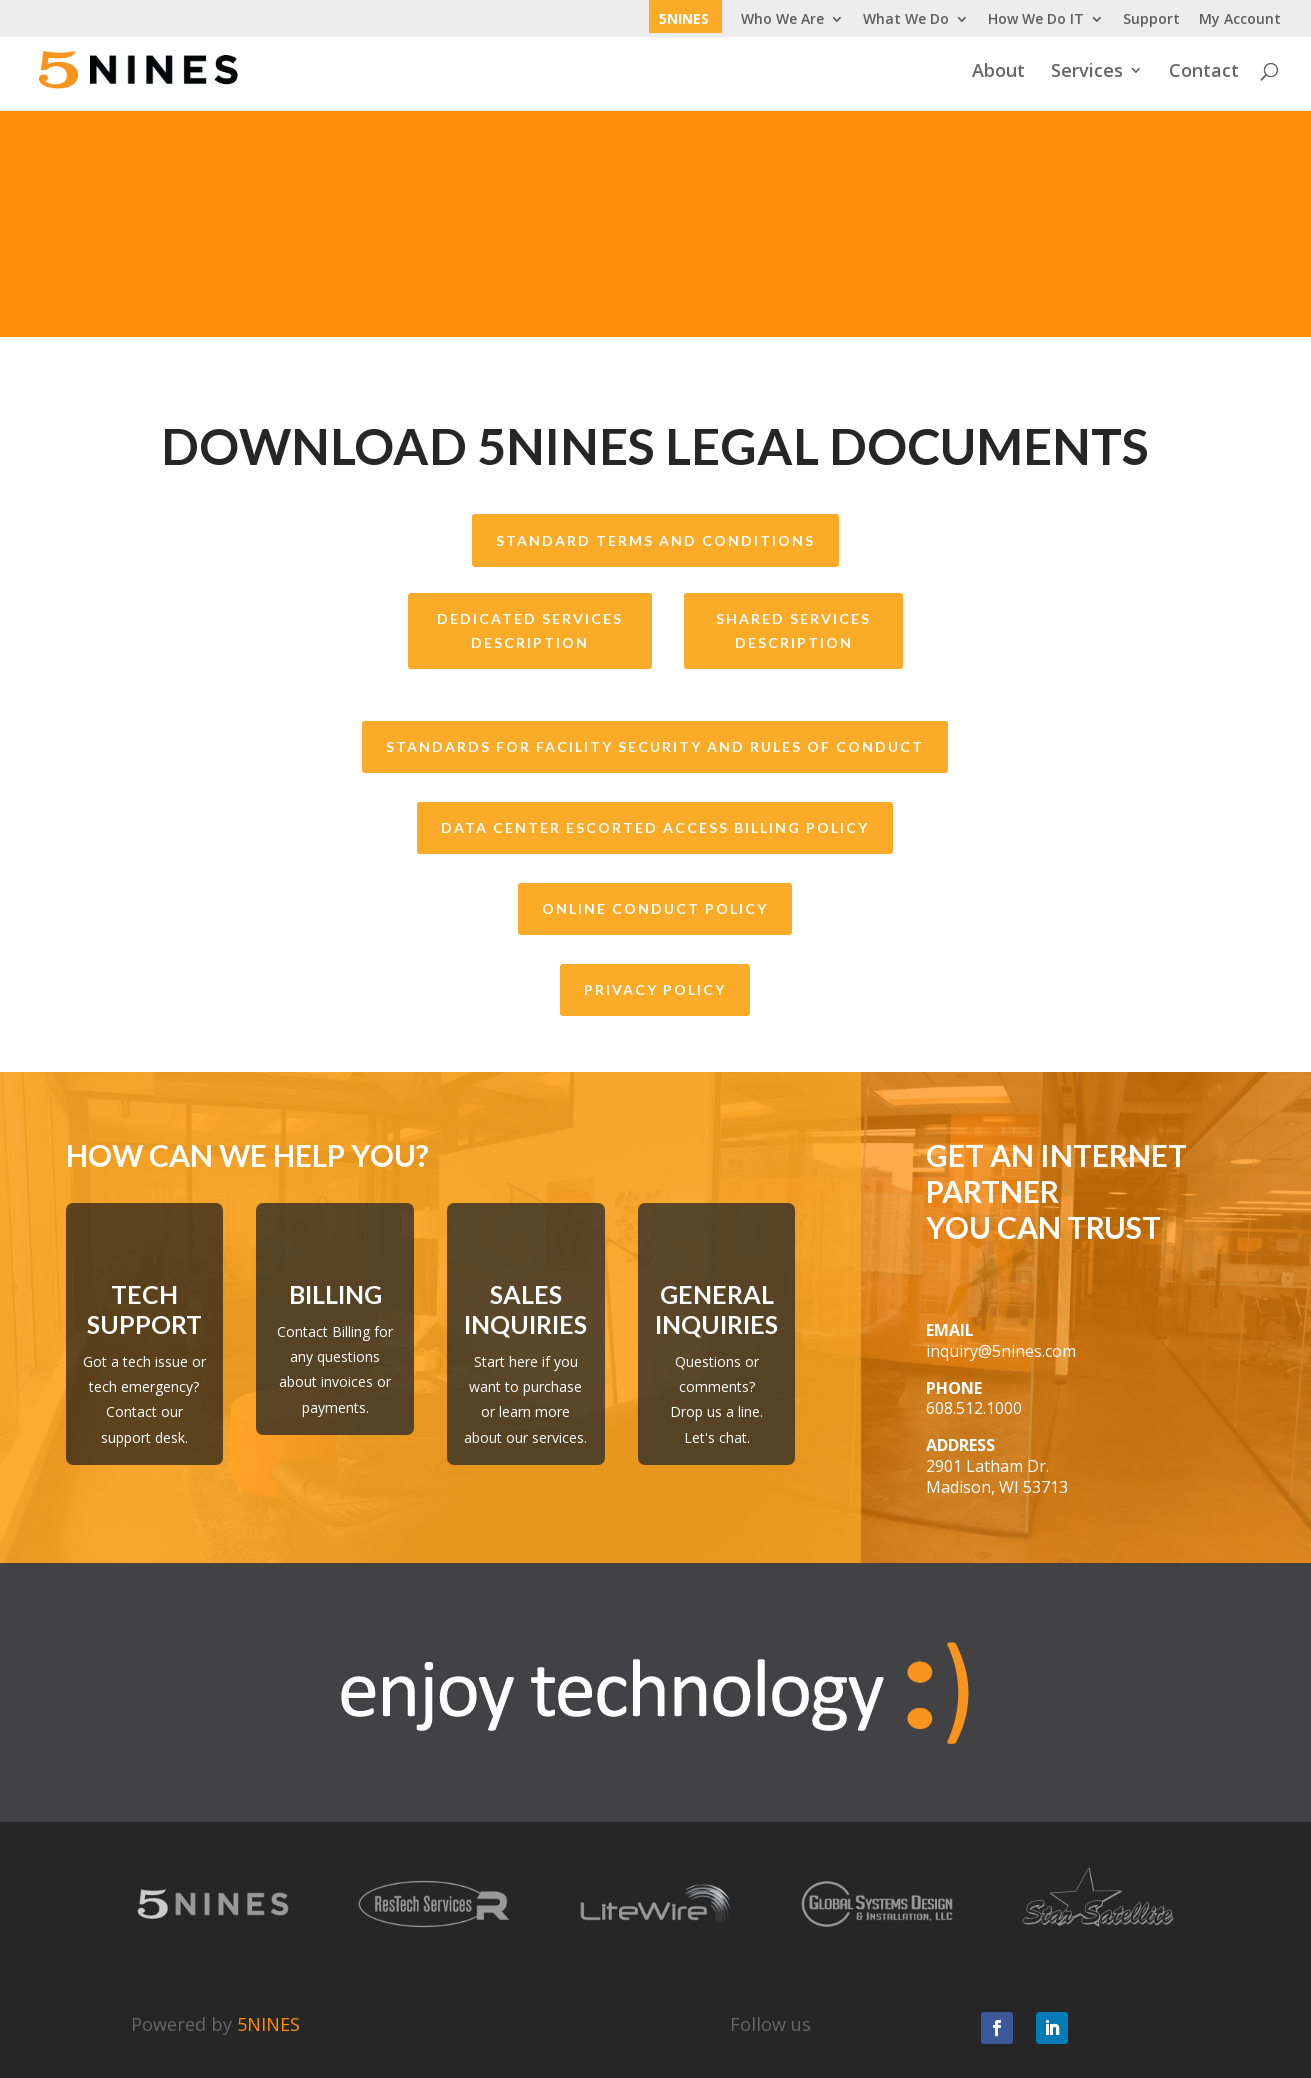  I want to click on Billing, so click(335, 1294).